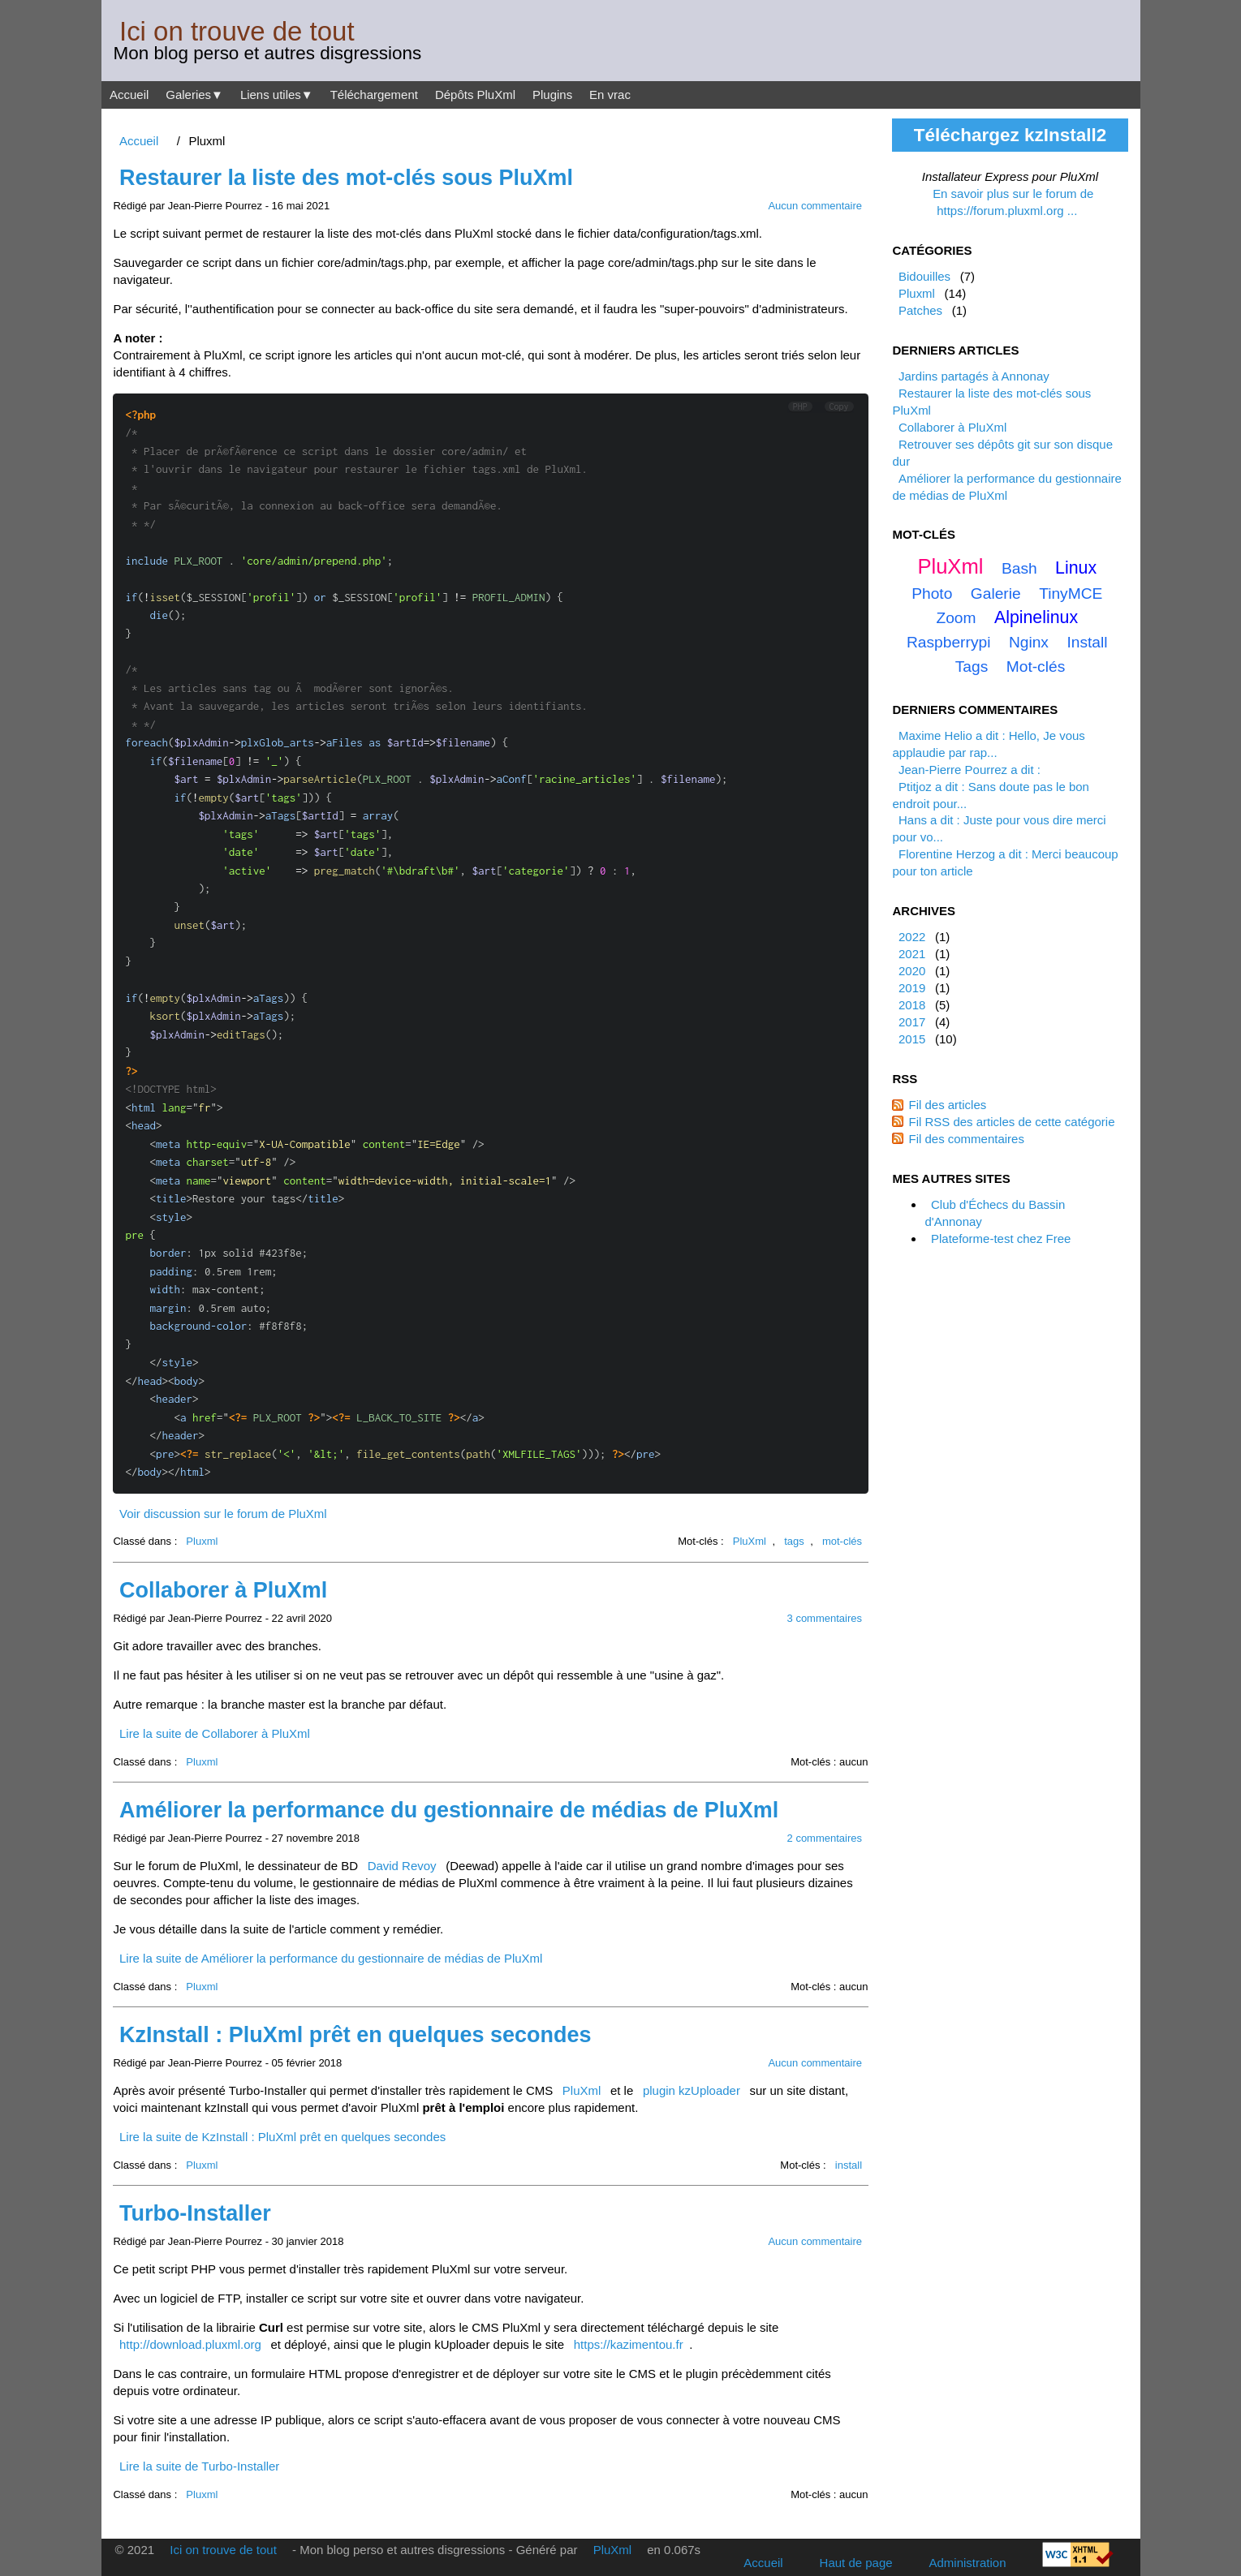 This screenshot has height=2576, width=1241. Describe the element at coordinates (911, 1039) in the screenshot. I see `2015` at that location.